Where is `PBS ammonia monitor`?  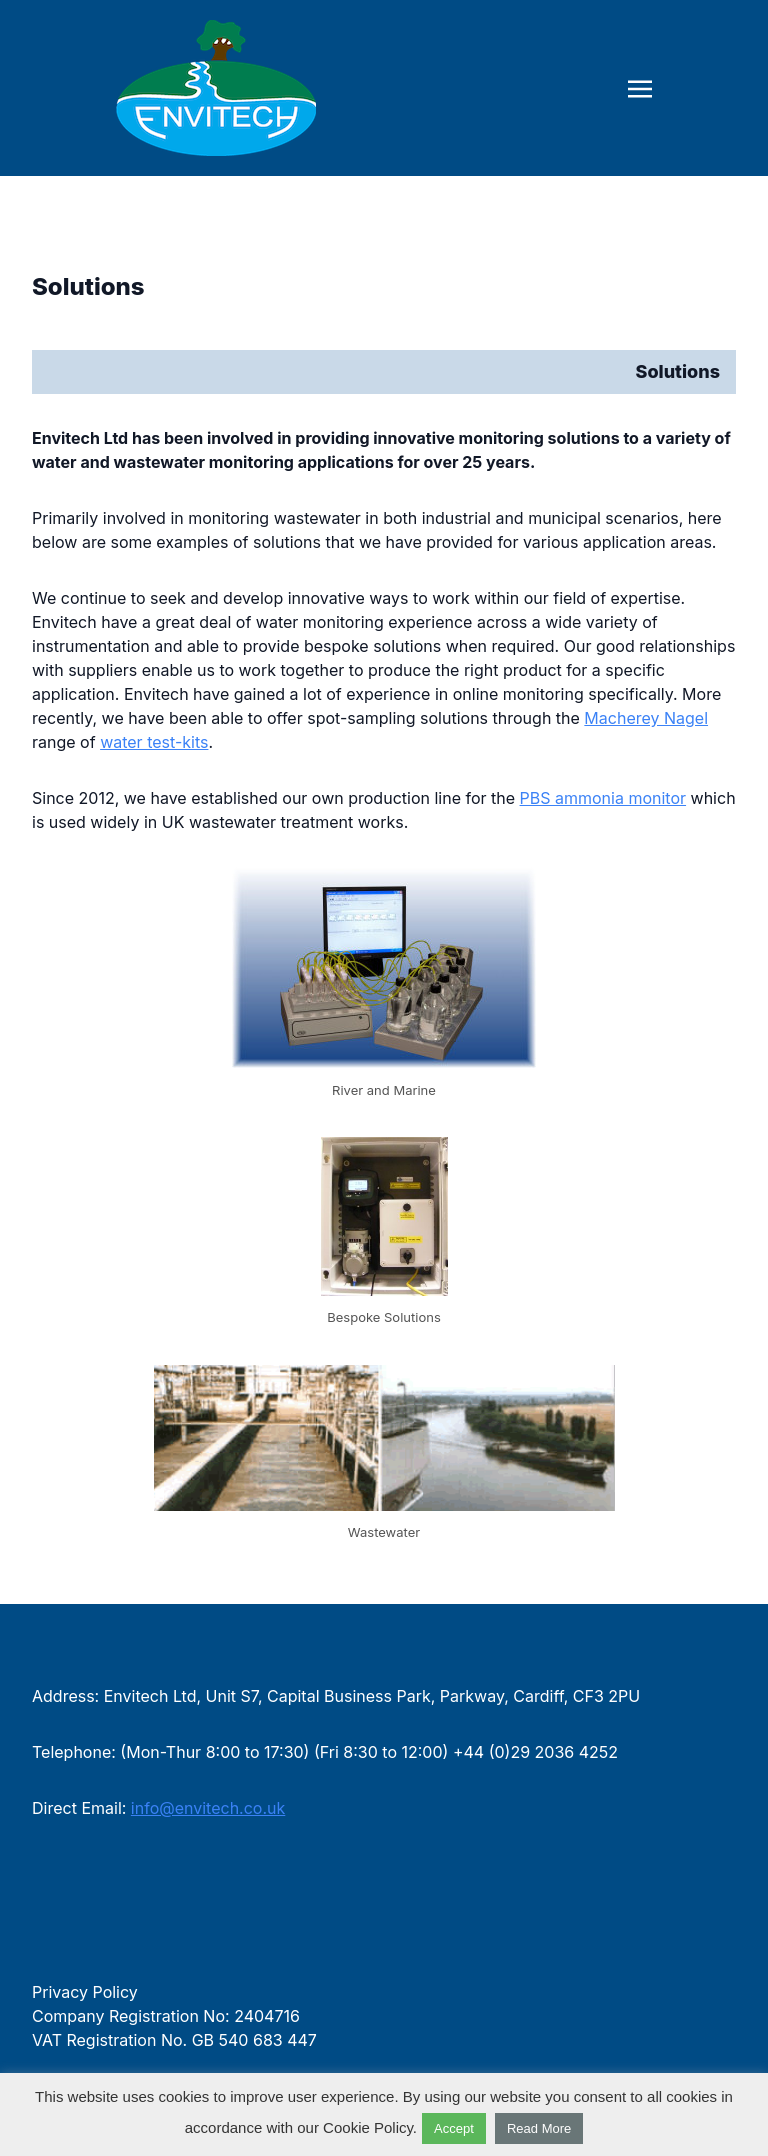
PBS ammonia monitor is located at coordinates (603, 798).